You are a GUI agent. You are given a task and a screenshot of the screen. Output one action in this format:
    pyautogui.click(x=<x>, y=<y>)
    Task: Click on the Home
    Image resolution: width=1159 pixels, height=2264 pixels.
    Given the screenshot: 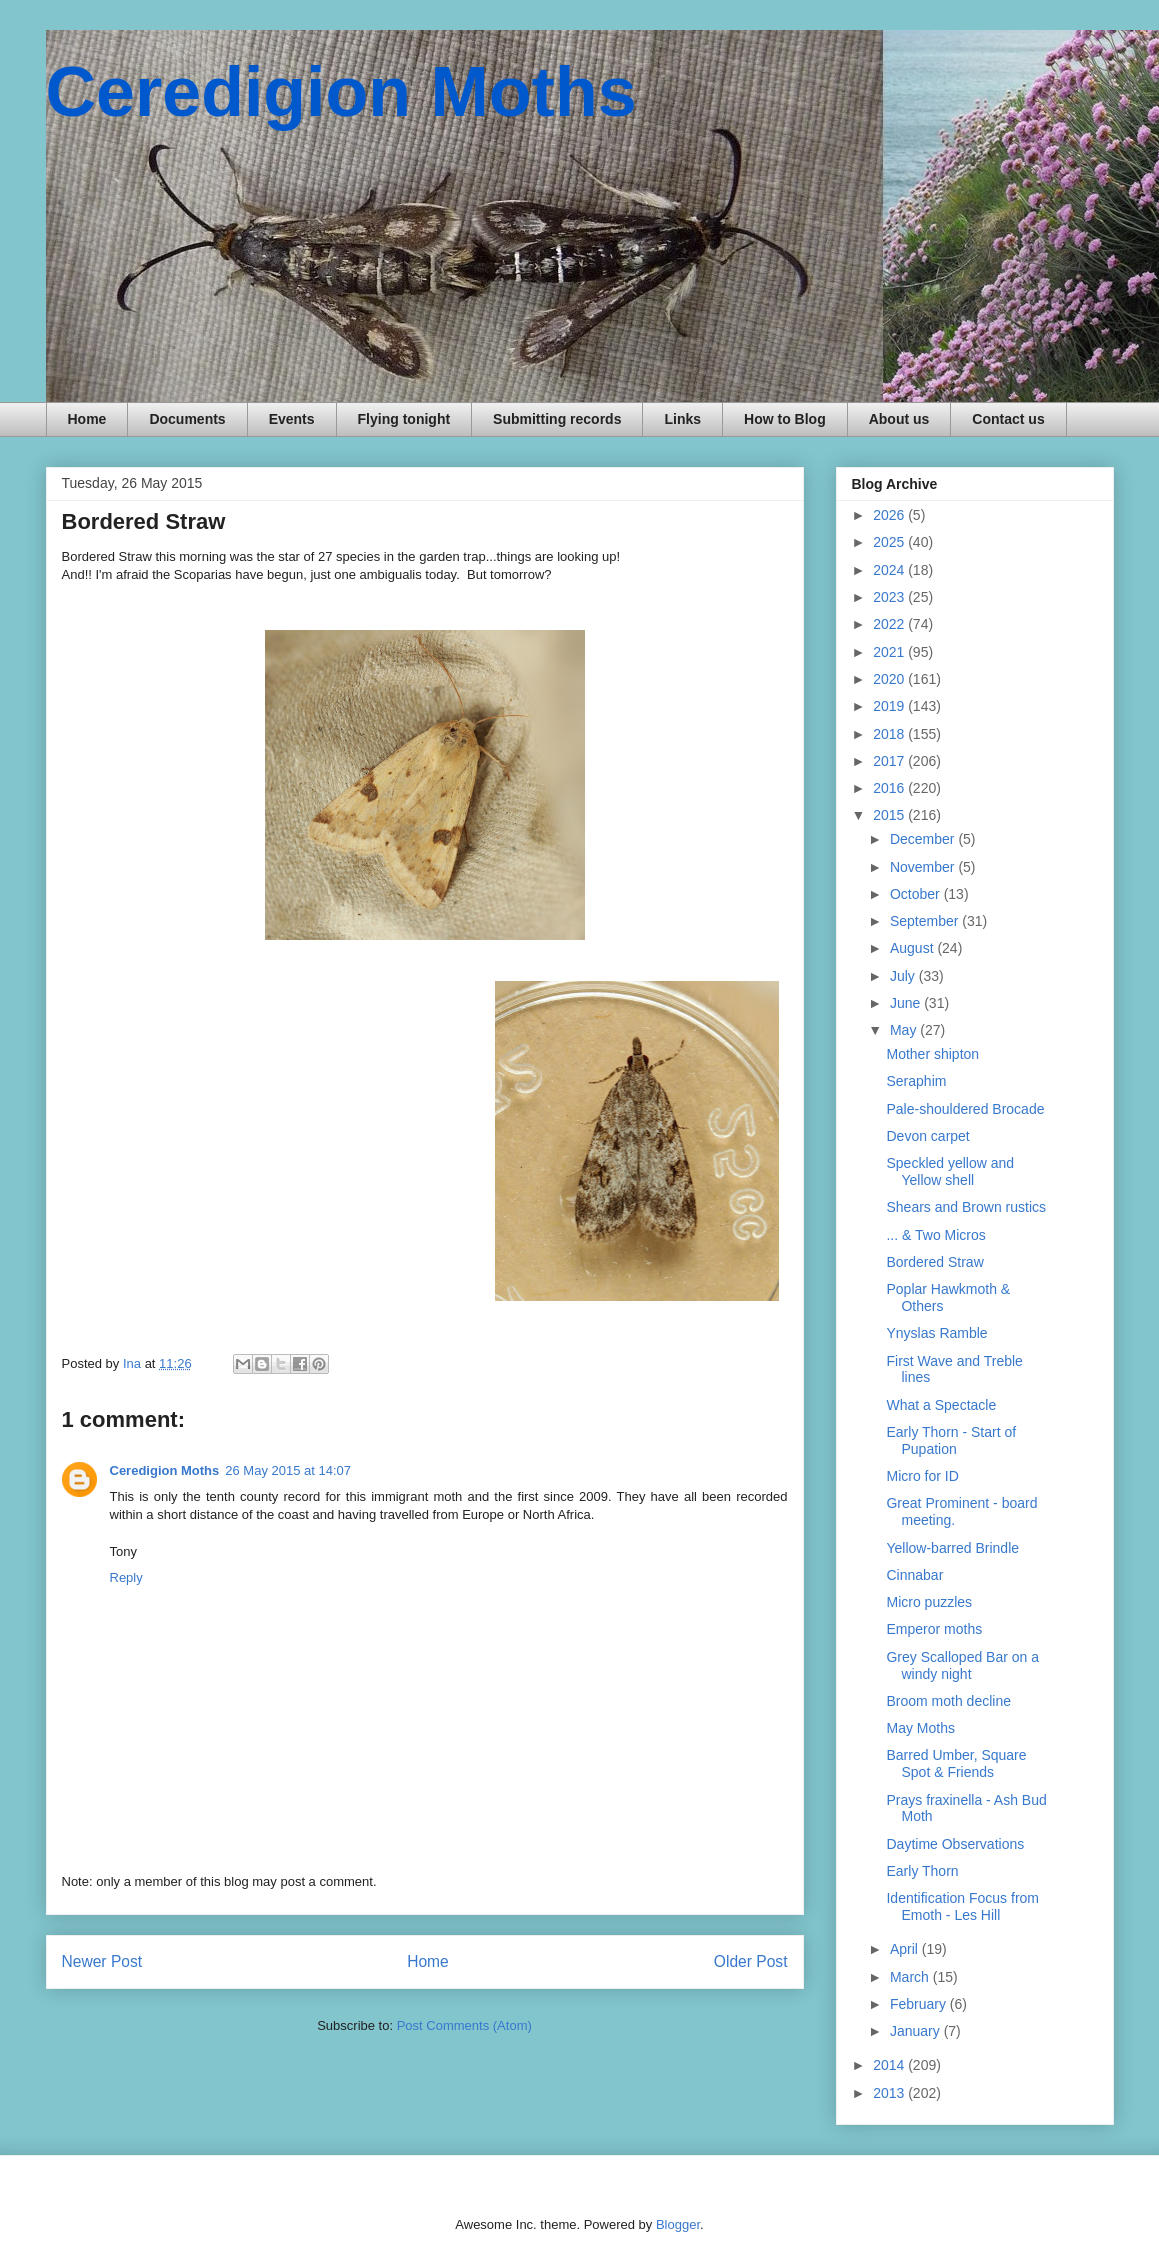 What is the action you would take?
    pyautogui.click(x=87, y=419)
    